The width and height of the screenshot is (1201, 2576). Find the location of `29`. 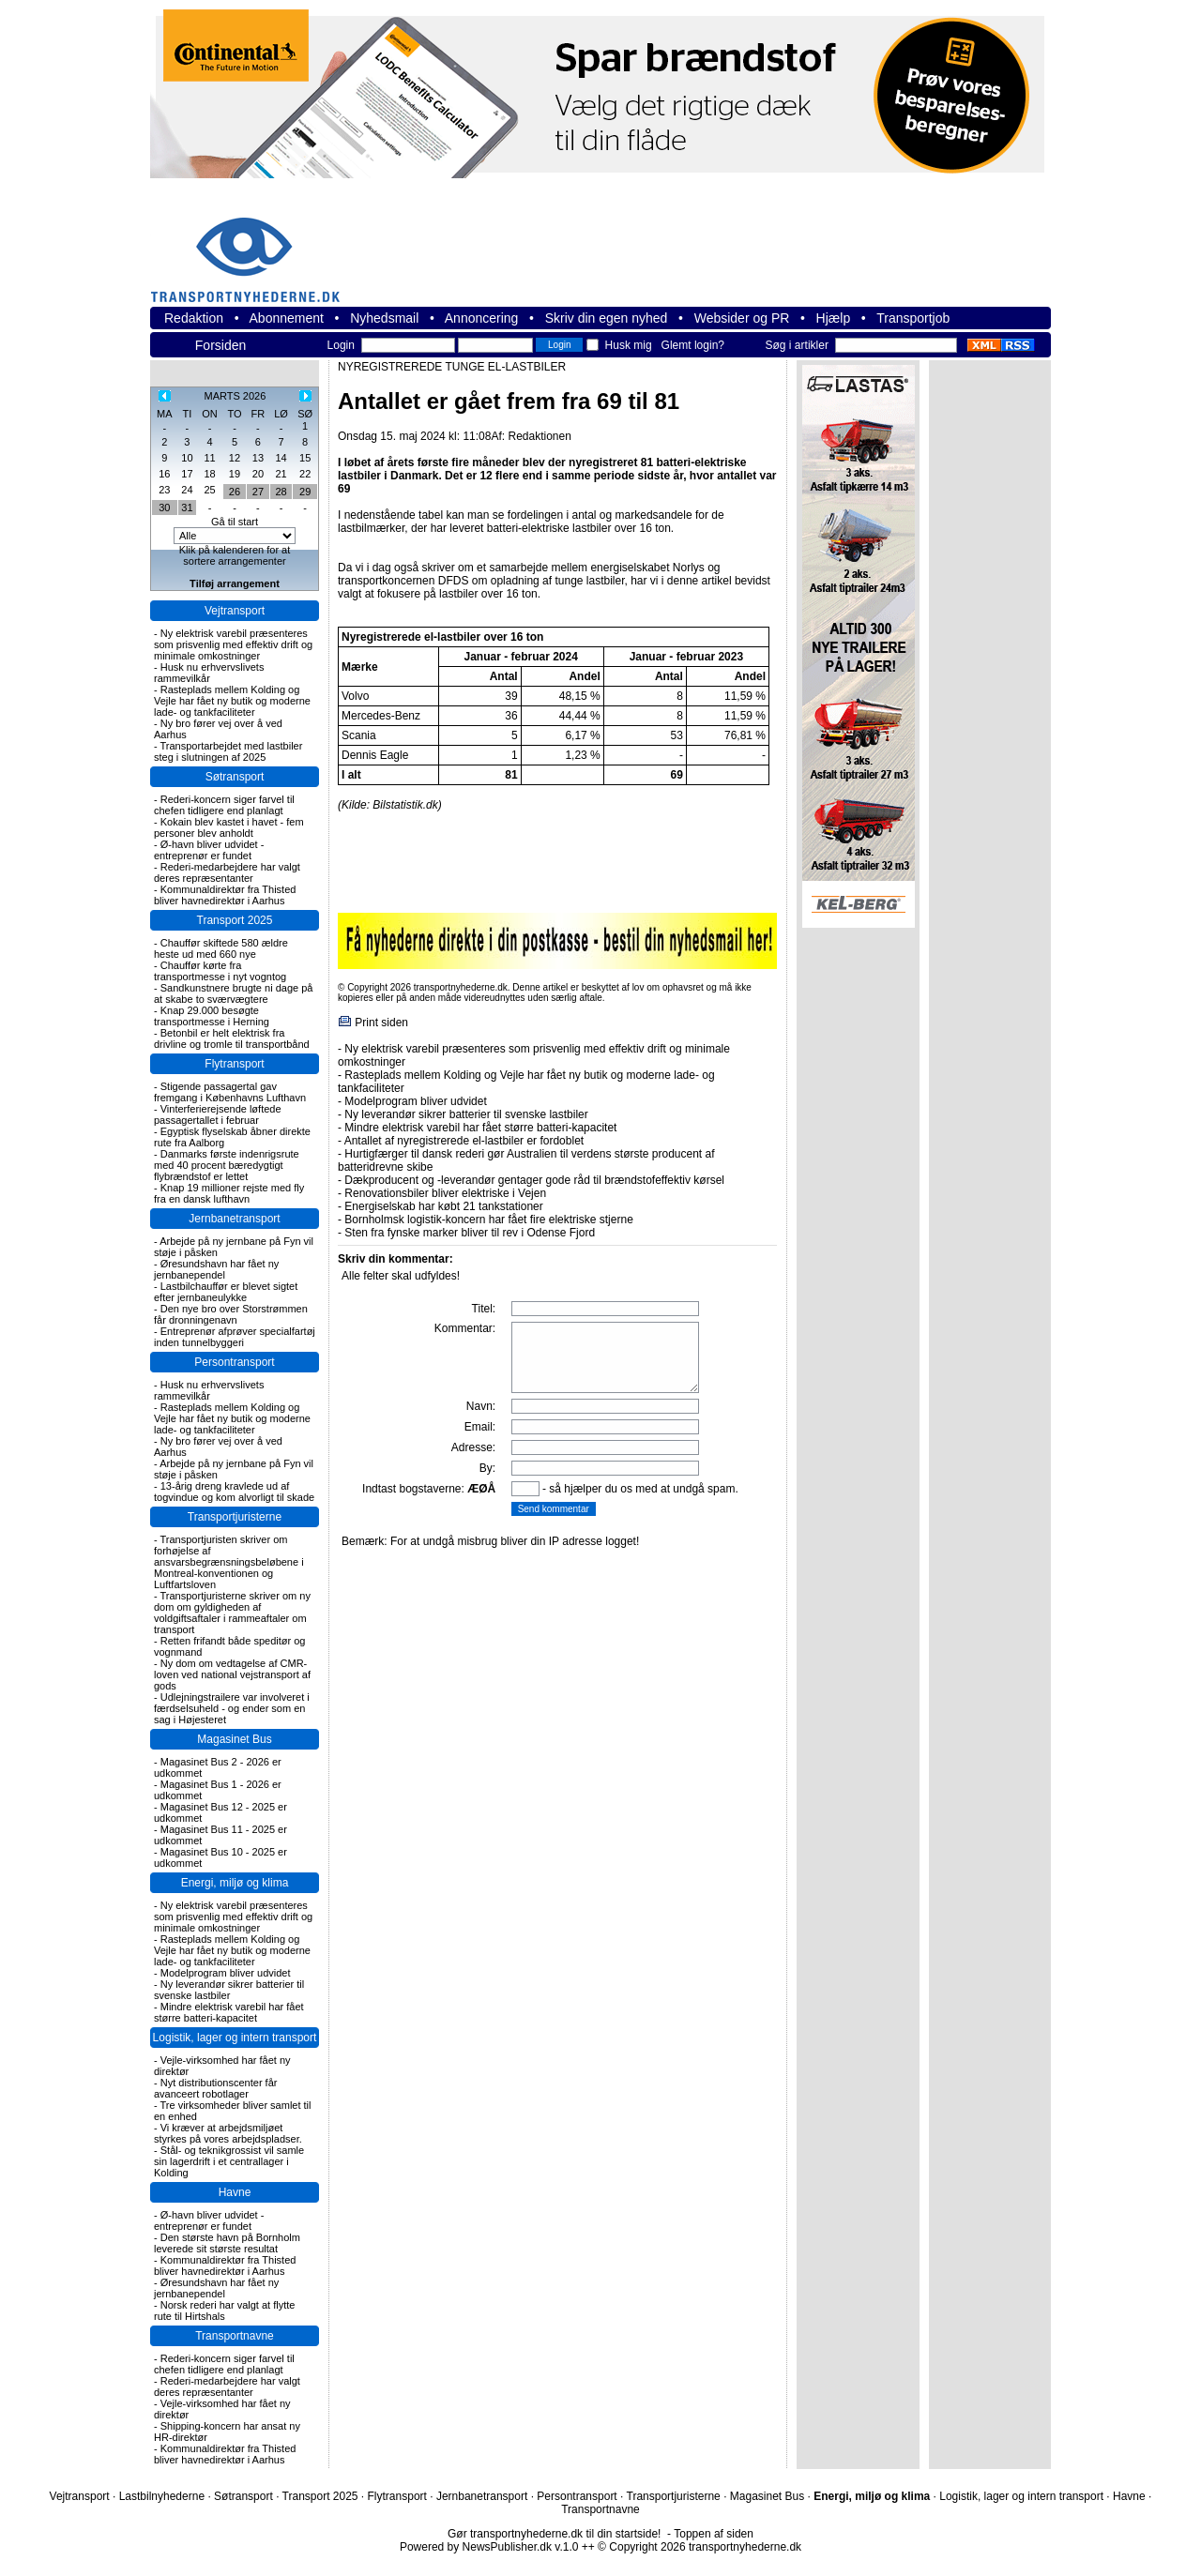

29 is located at coordinates (305, 491).